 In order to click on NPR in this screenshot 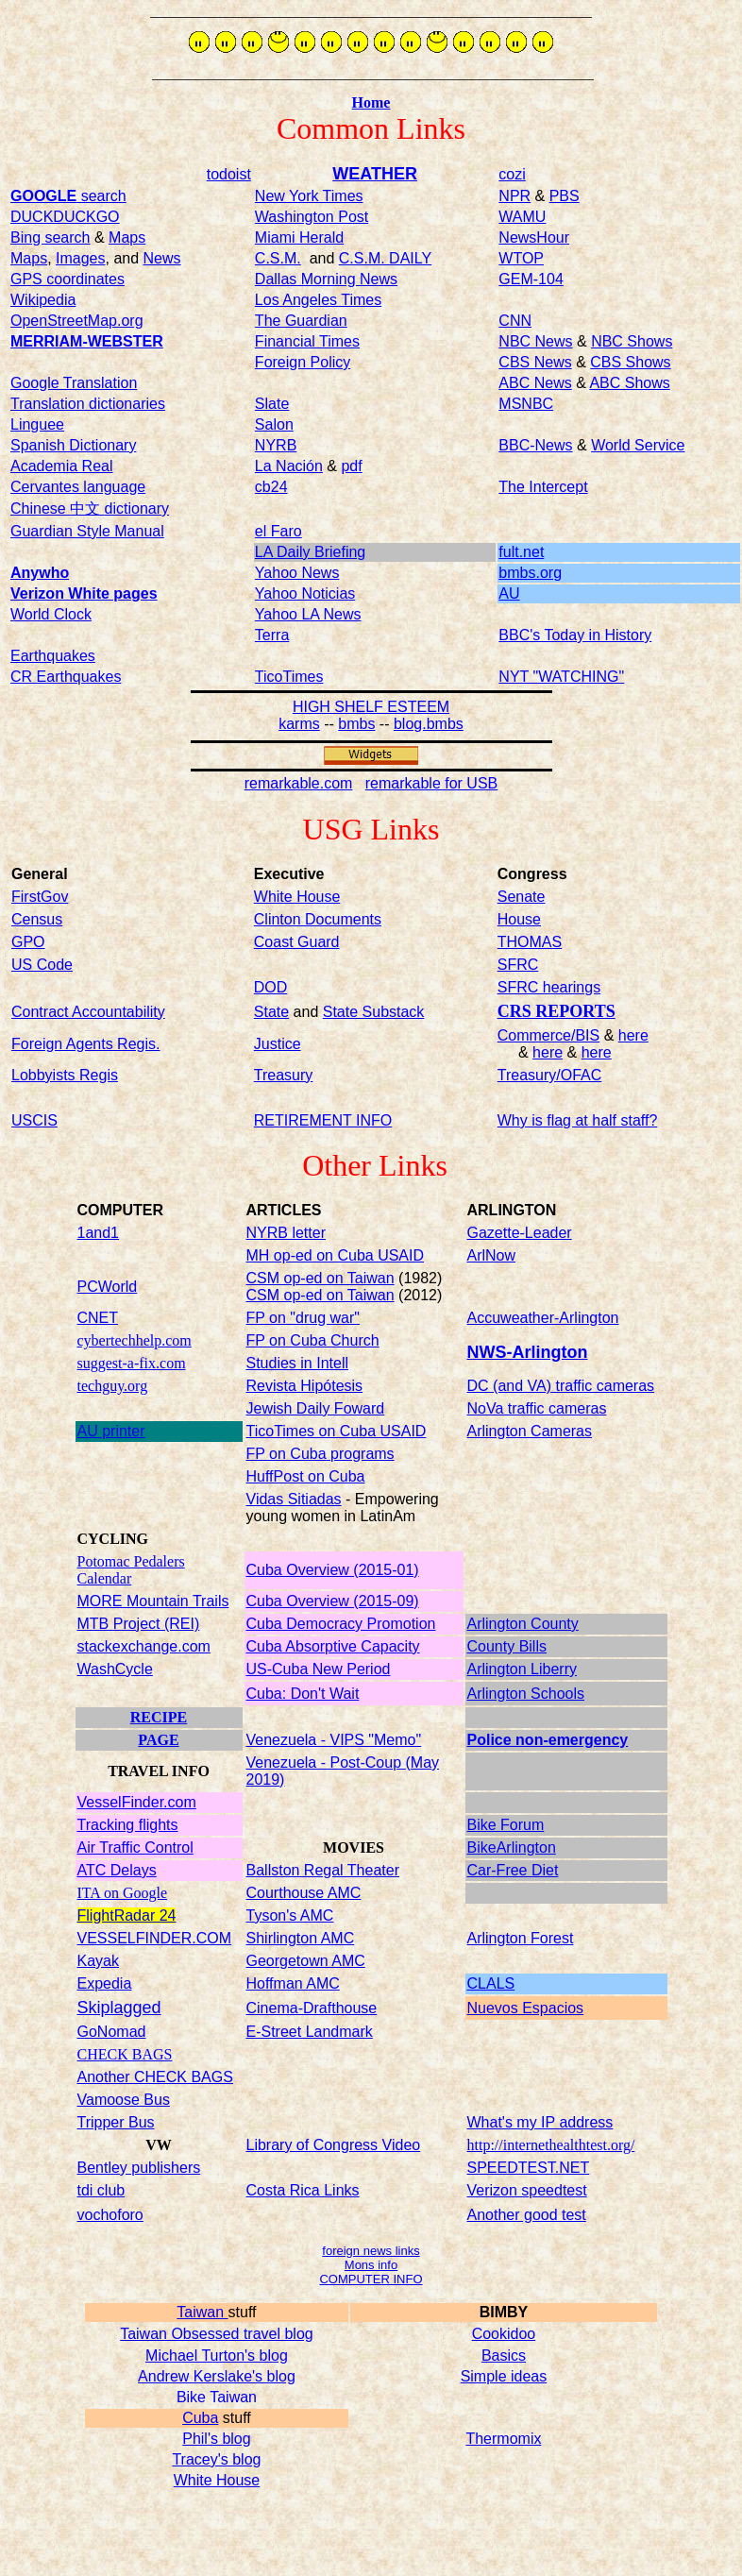, I will do `click(514, 196)`.